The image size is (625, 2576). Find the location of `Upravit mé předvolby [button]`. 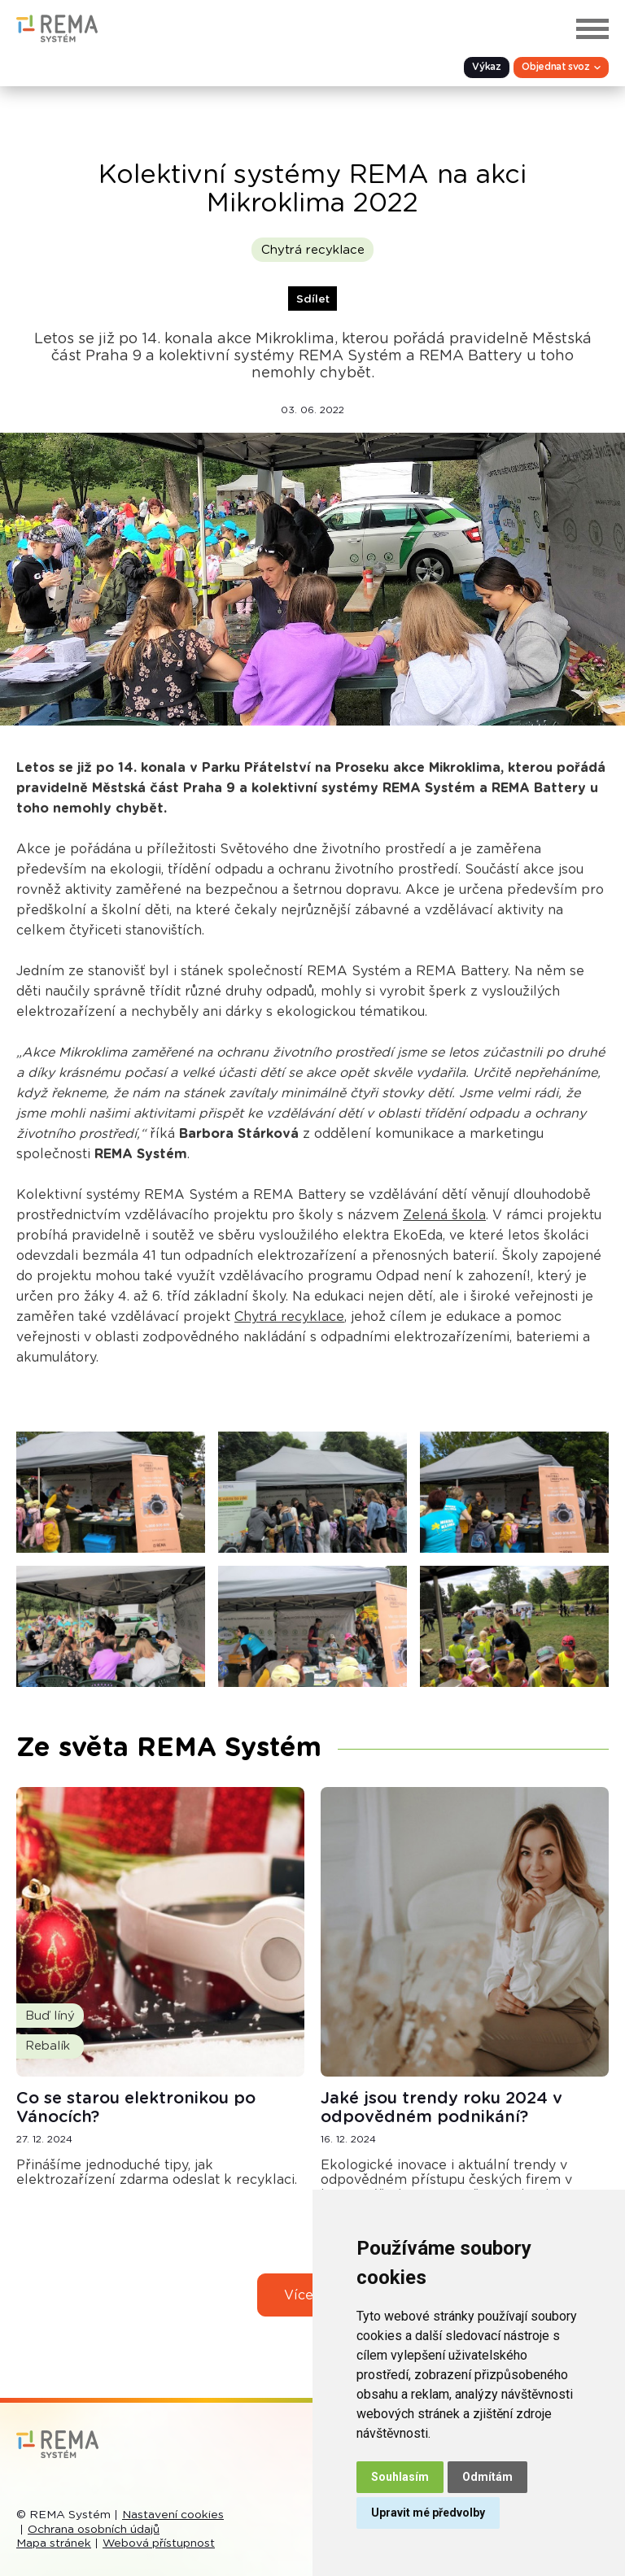

Upravit mé předvolby [button] is located at coordinates (428, 2512).